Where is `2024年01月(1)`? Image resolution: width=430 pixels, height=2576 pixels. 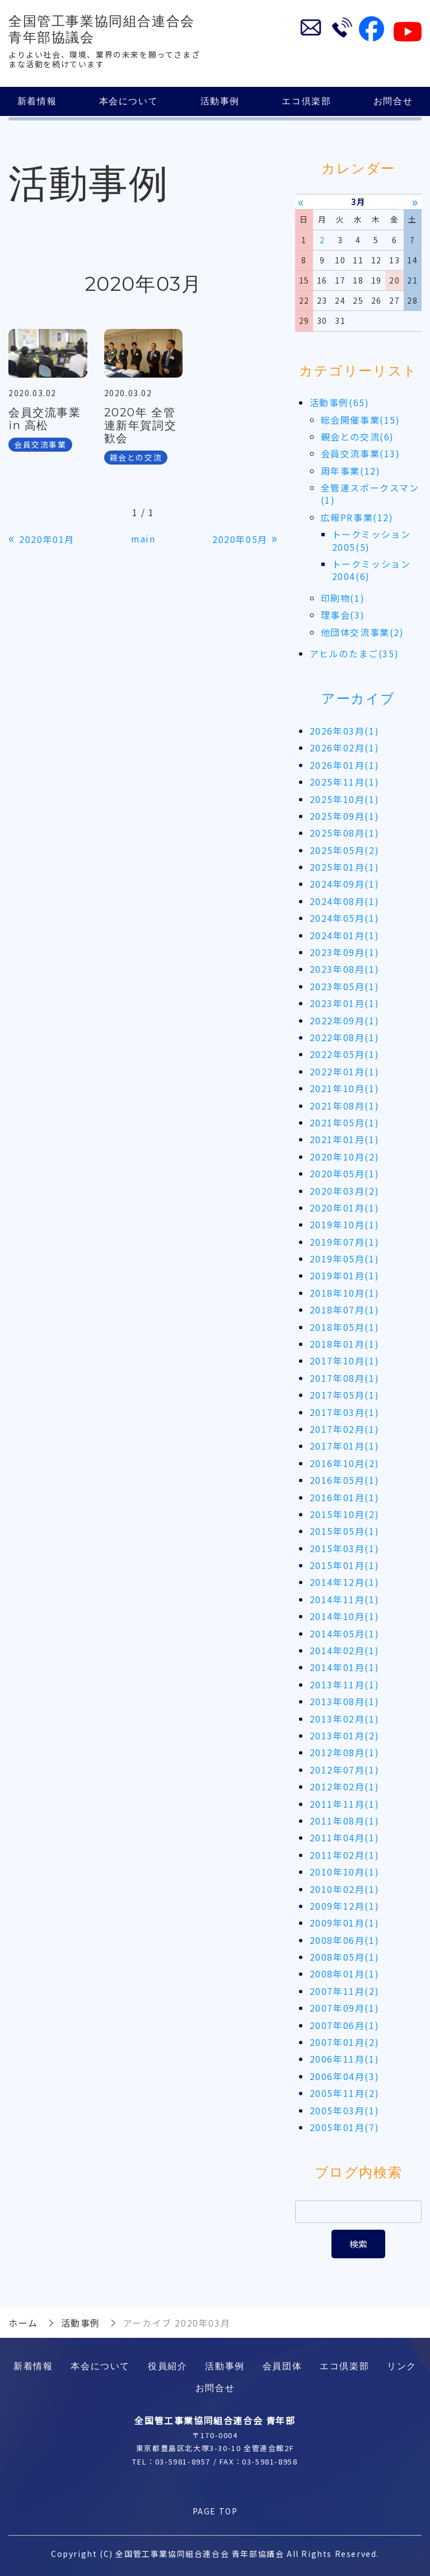 2024年01月(1) is located at coordinates (345, 935).